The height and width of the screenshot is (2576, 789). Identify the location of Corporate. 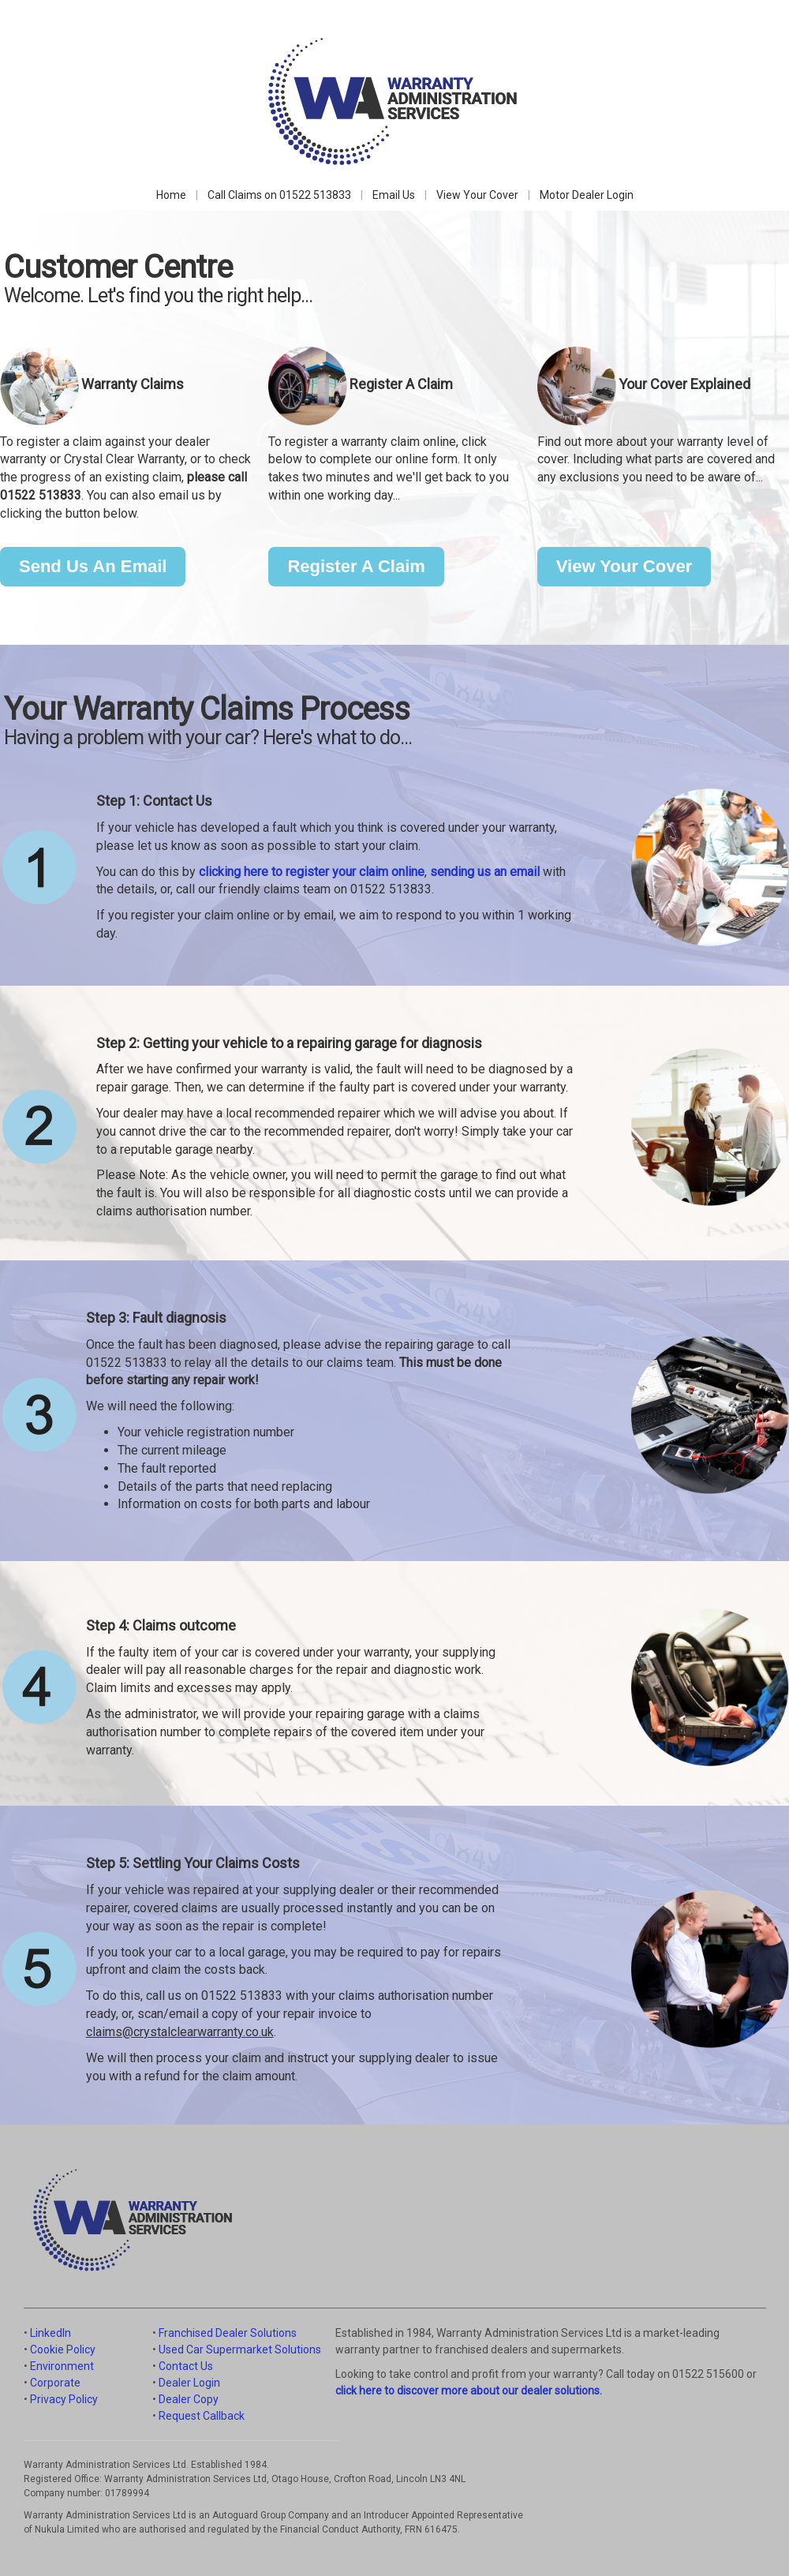
(55, 2382).